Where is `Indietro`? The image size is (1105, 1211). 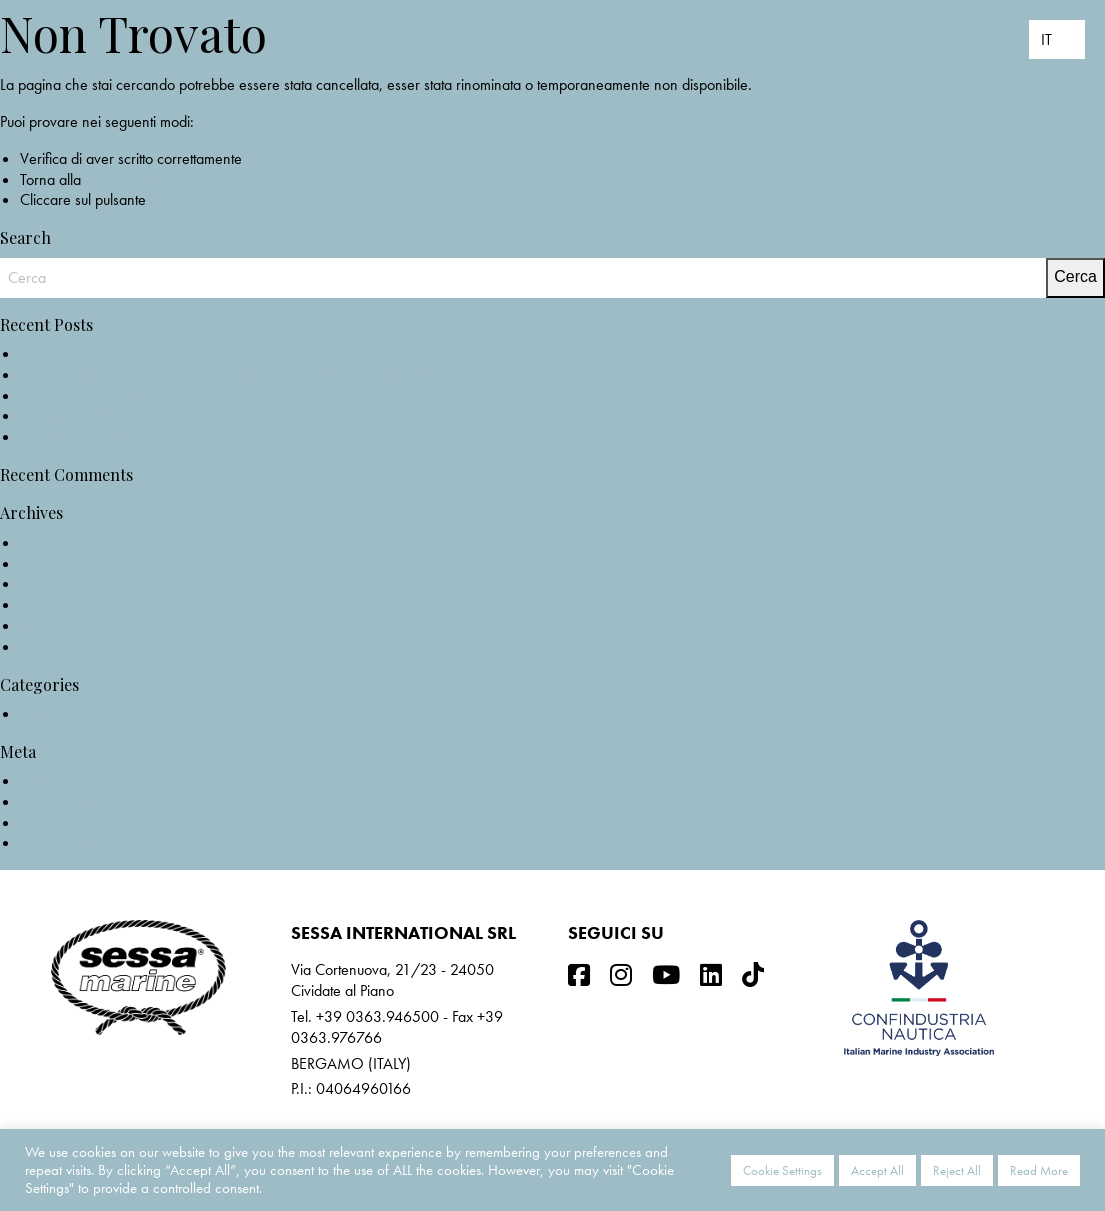
Indietro is located at coordinates (173, 199).